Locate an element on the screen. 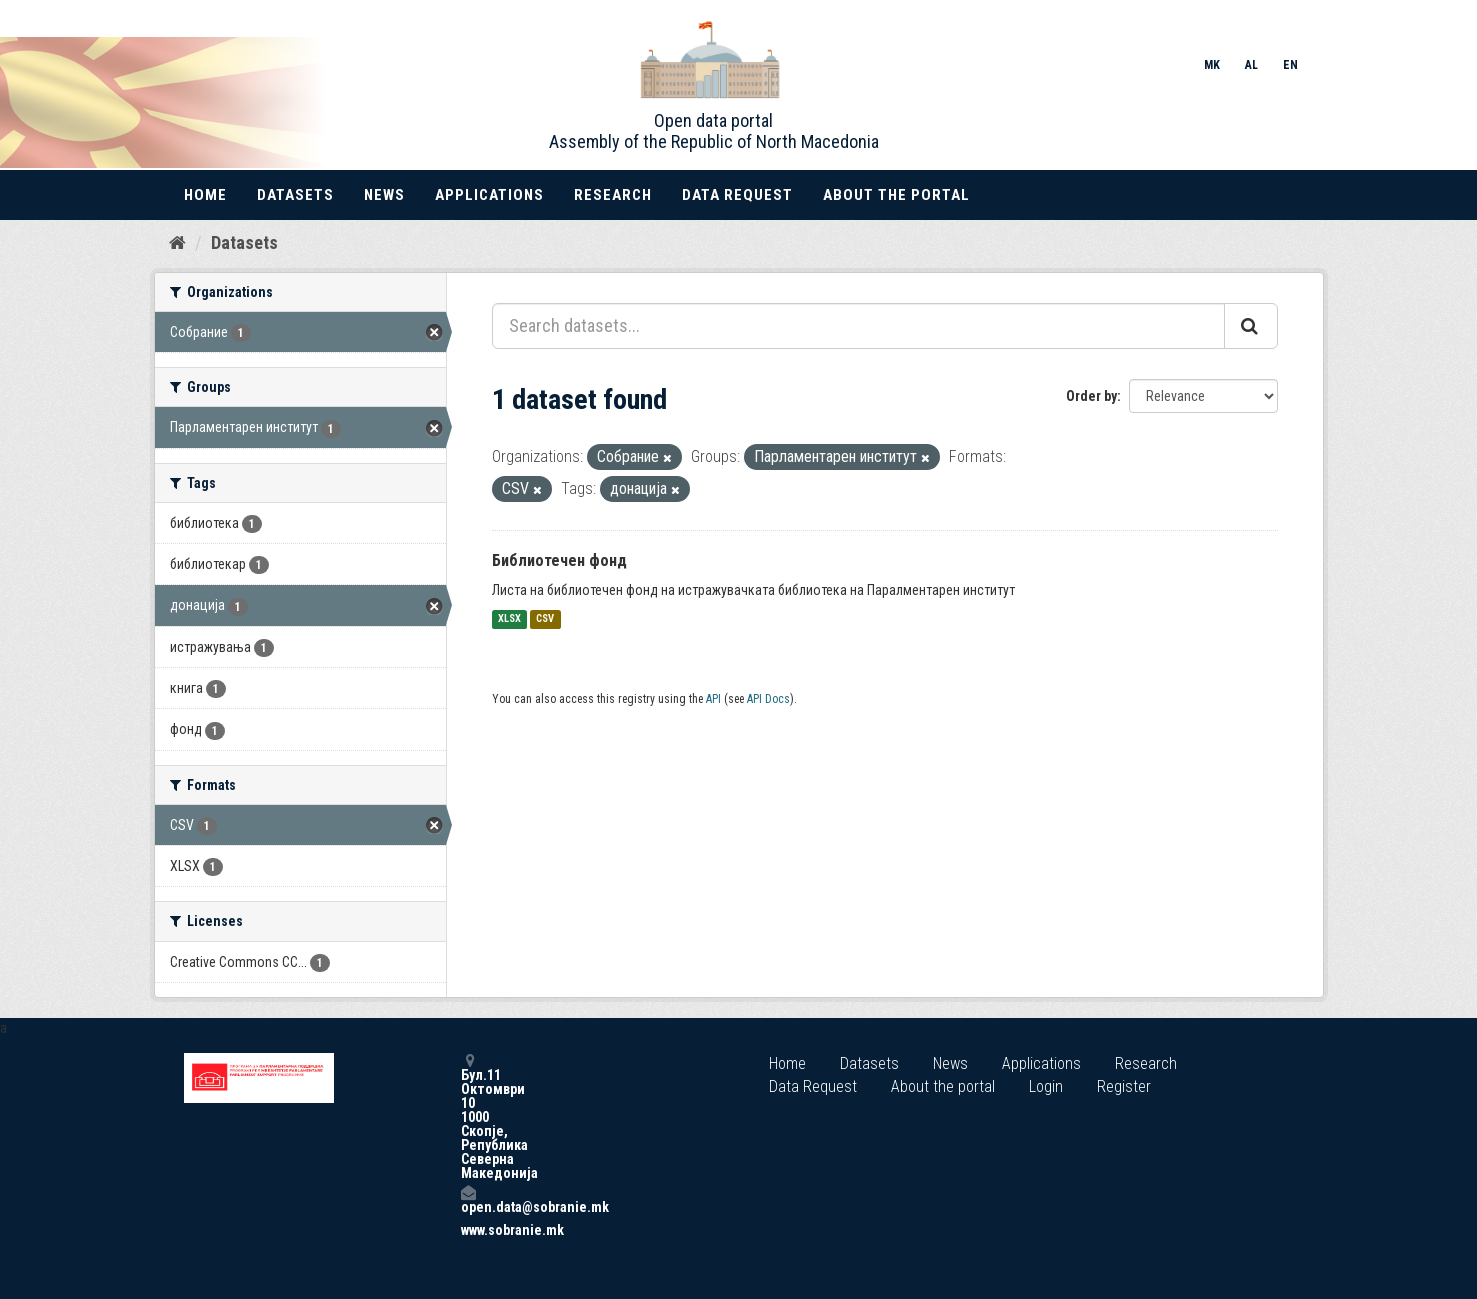 The image size is (1477, 1299). API is located at coordinates (713, 699).